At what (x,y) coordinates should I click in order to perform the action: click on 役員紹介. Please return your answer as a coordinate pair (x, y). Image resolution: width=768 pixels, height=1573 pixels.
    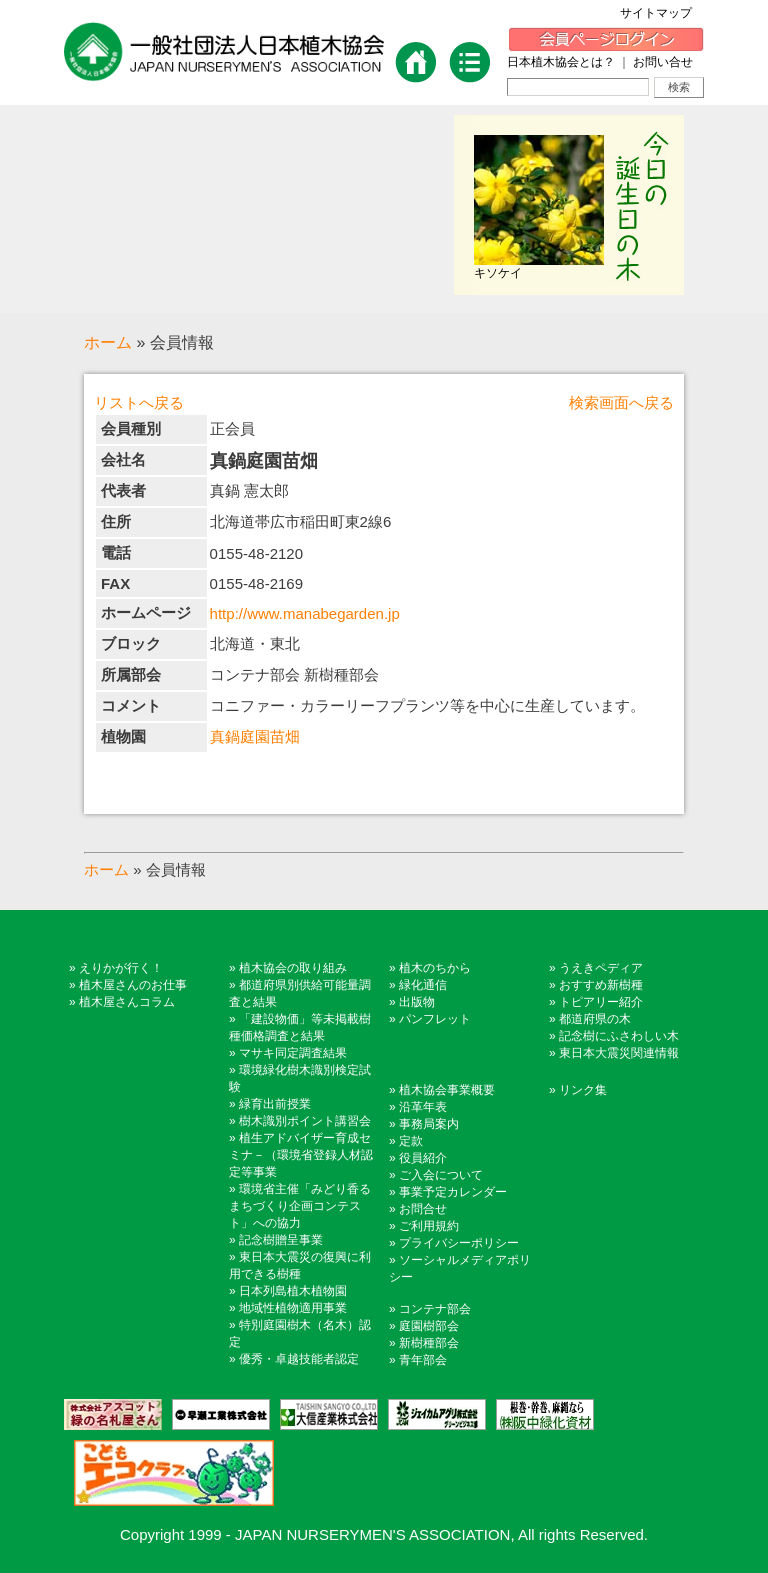
    Looking at the image, I should click on (423, 1158).